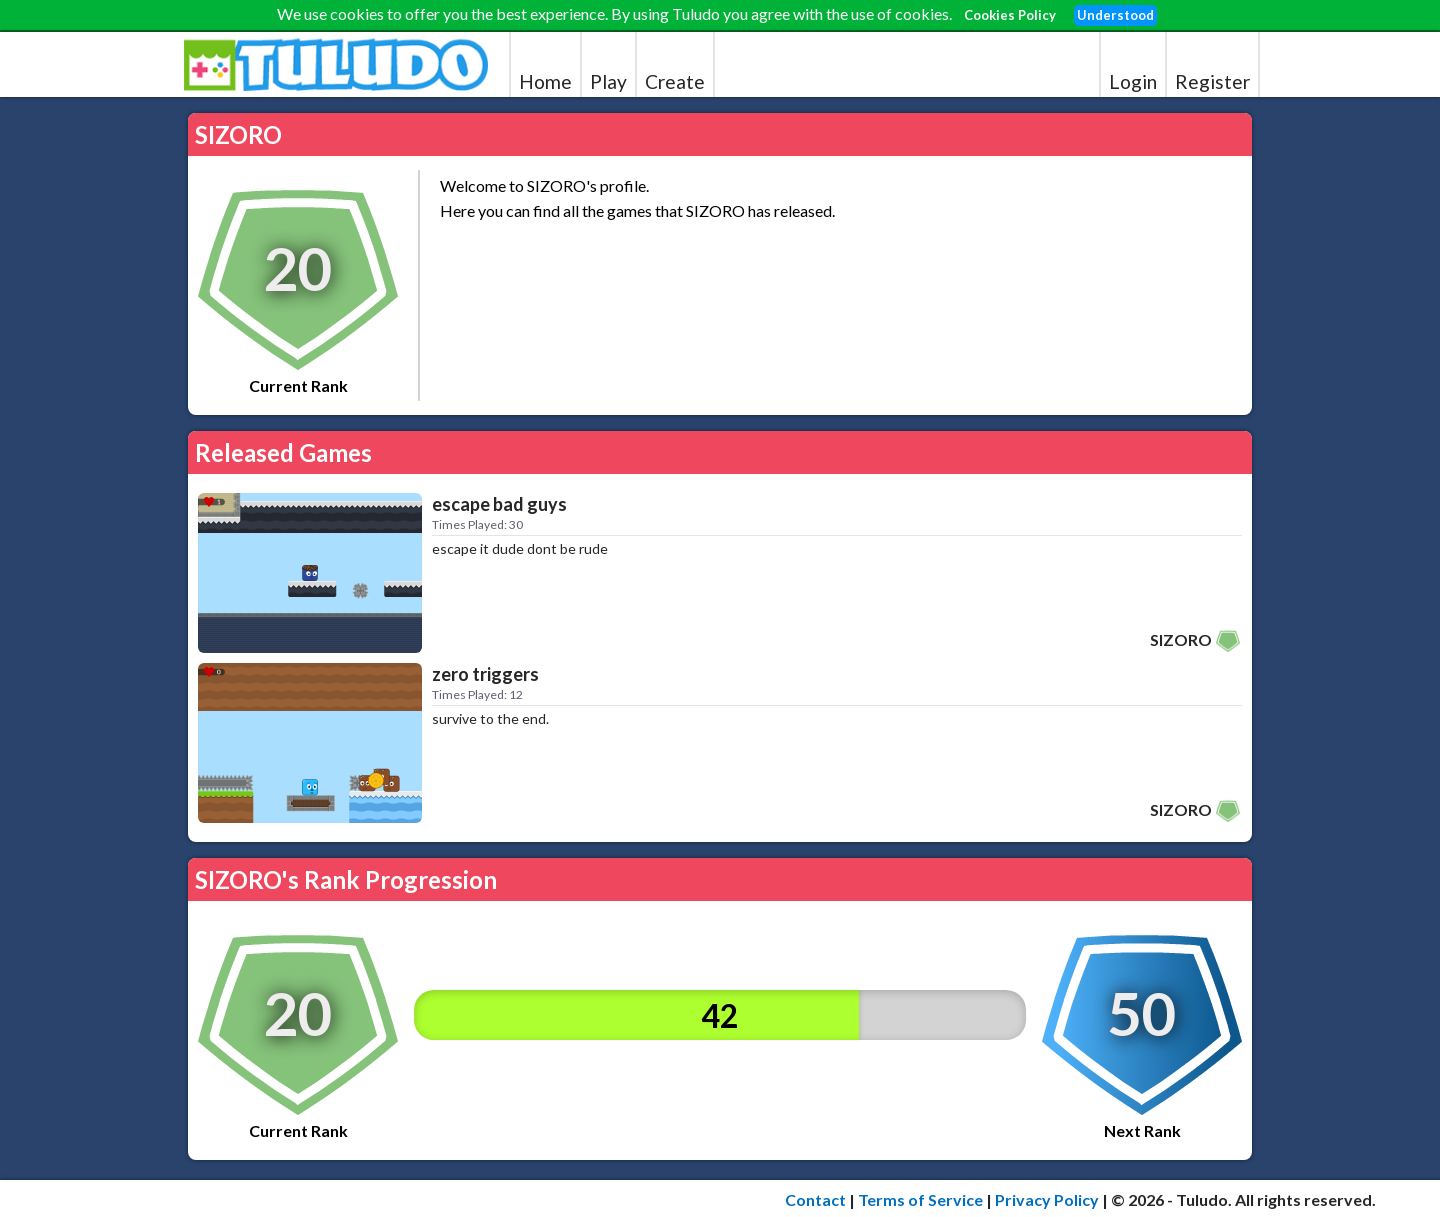  Describe the element at coordinates (815, 1199) in the screenshot. I see `Contact` at that location.